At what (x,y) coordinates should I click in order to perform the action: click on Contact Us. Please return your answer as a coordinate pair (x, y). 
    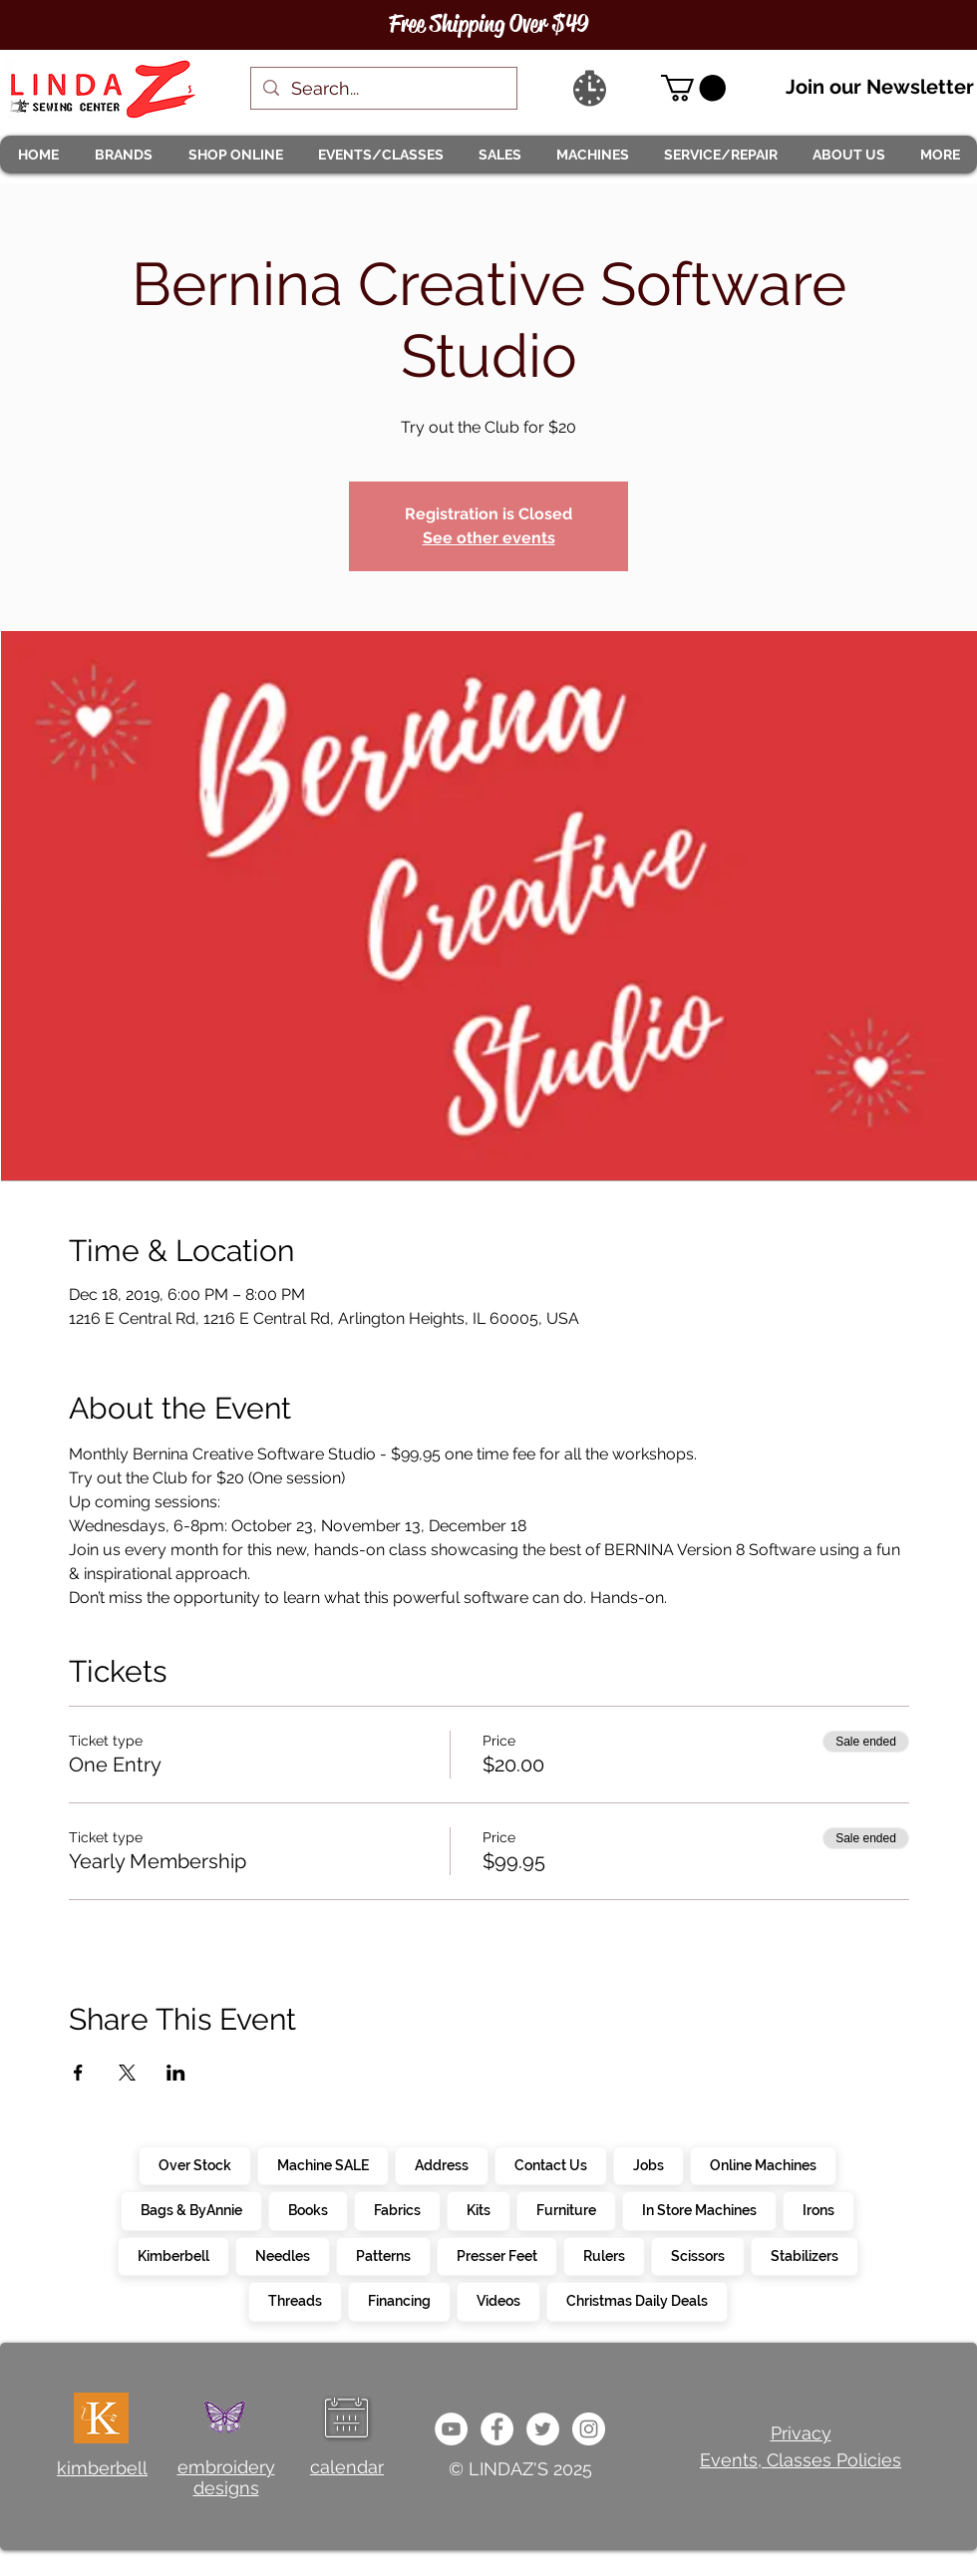
    Looking at the image, I should click on (550, 2164).